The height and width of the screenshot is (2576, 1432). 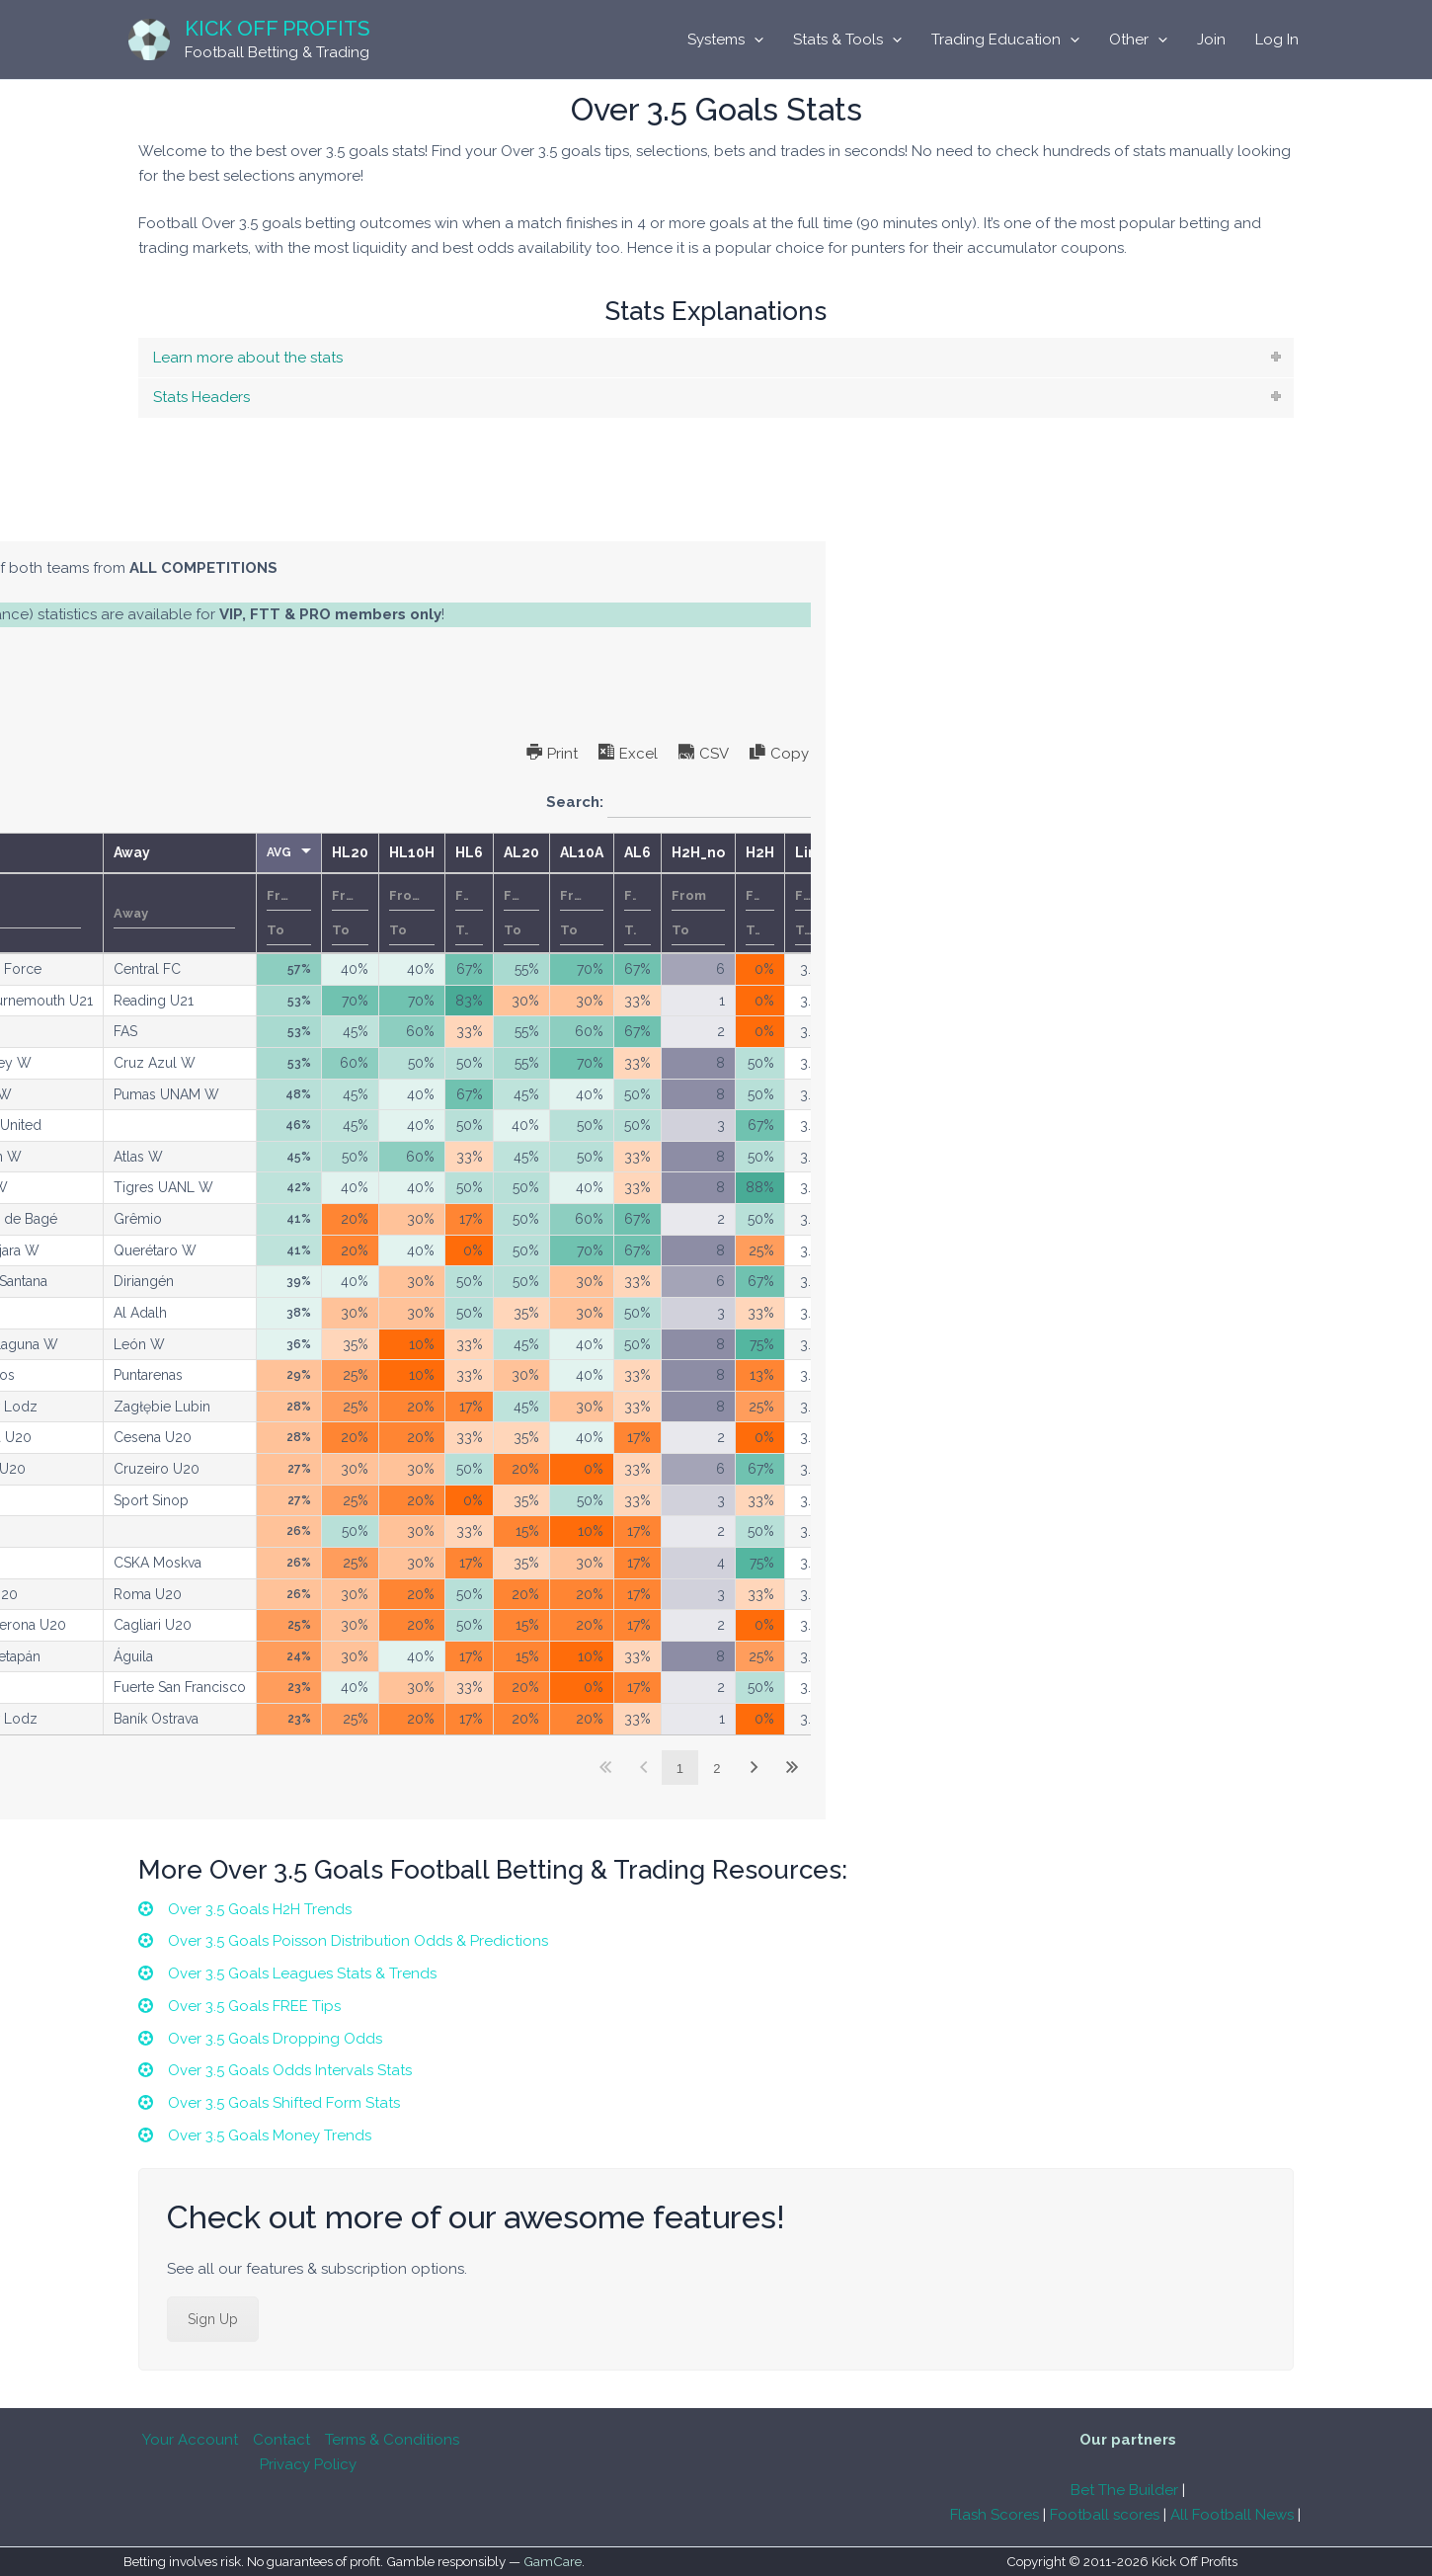 I want to click on Country [Countryundefined], so click(x=251, y=852).